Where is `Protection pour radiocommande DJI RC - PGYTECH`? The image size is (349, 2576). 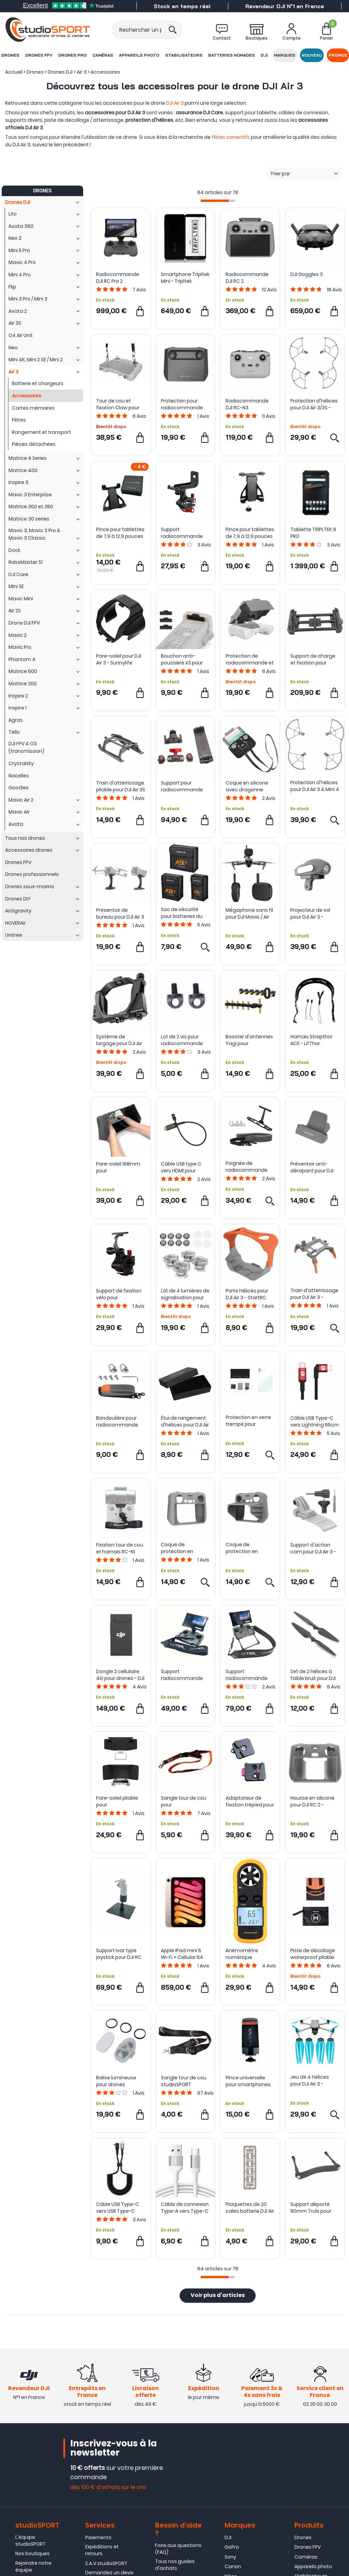 Protection pour radiocommande DJI RC - PGYTECH is located at coordinates (182, 404).